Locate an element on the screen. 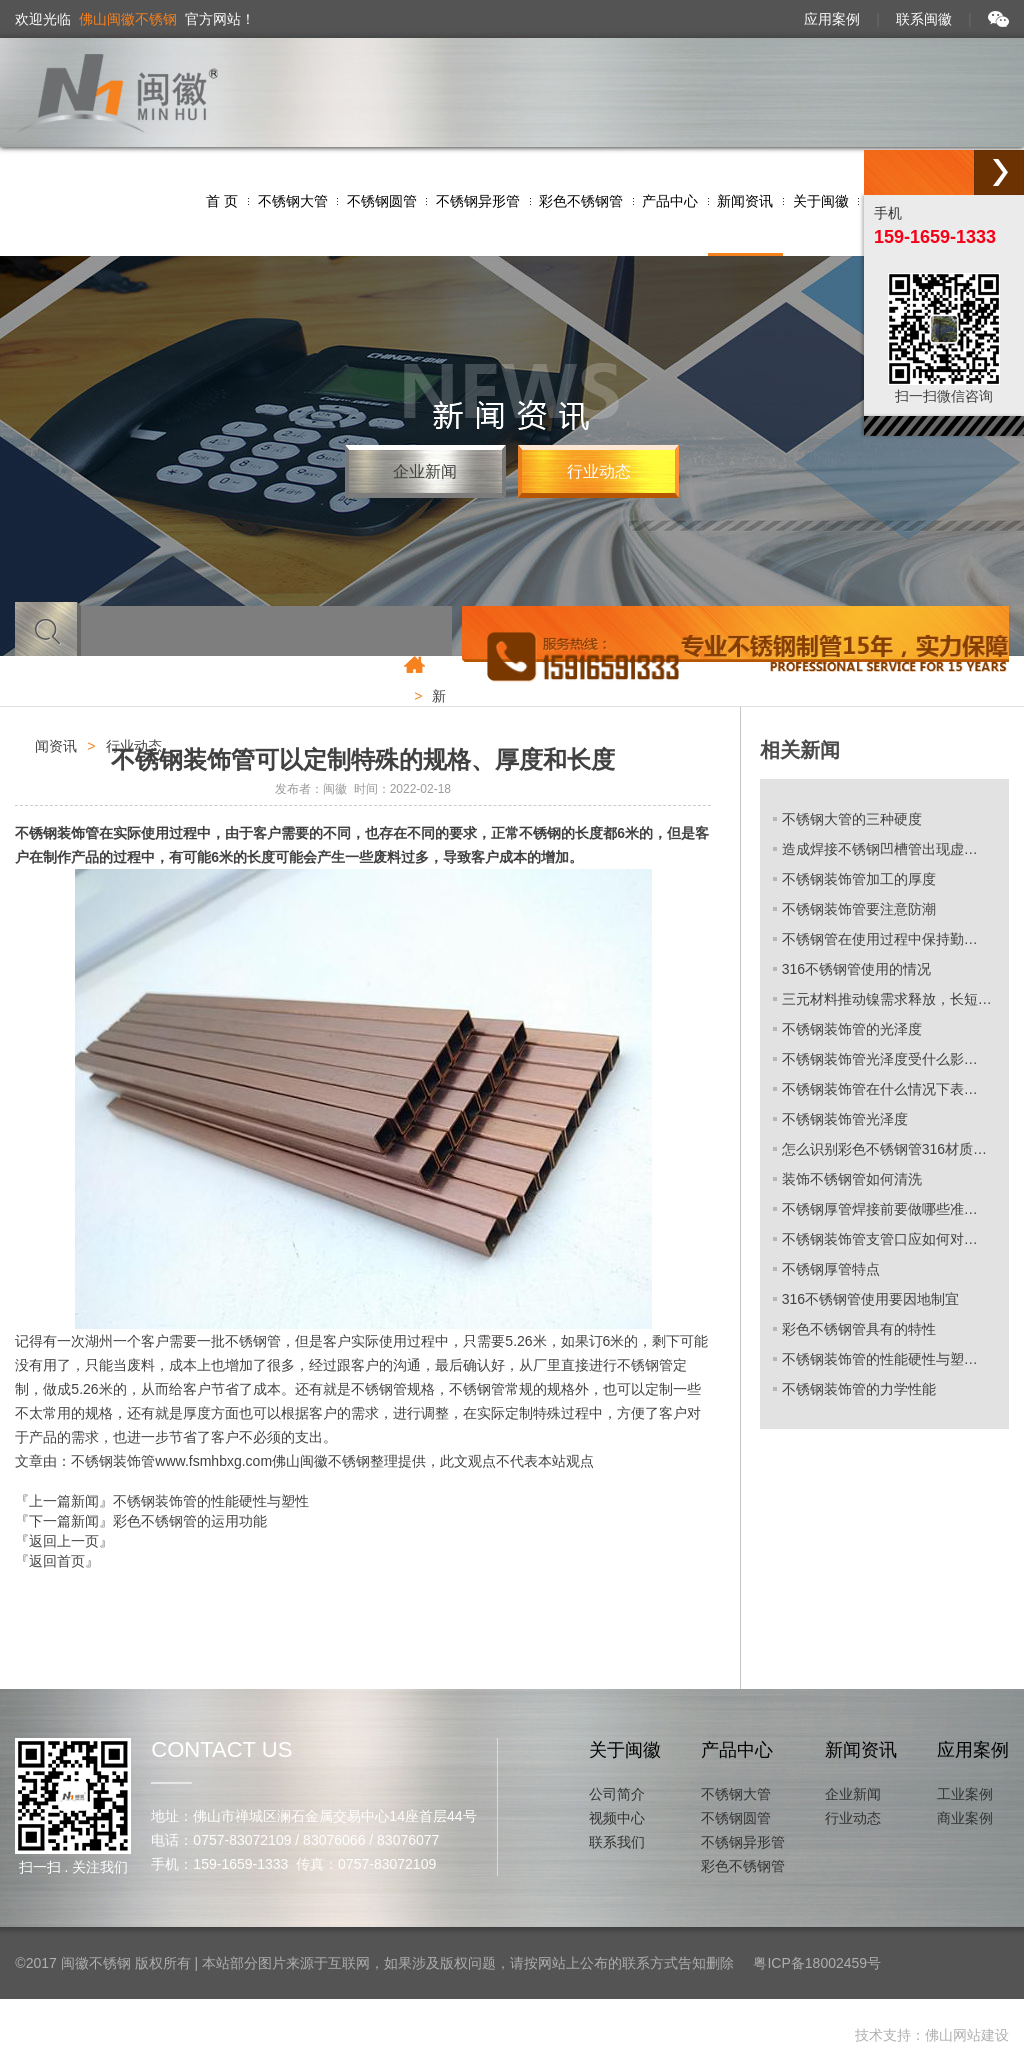 The width and height of the screenshot is (1024, 2071). 联系我们 is located at coordinates (617, 1842).